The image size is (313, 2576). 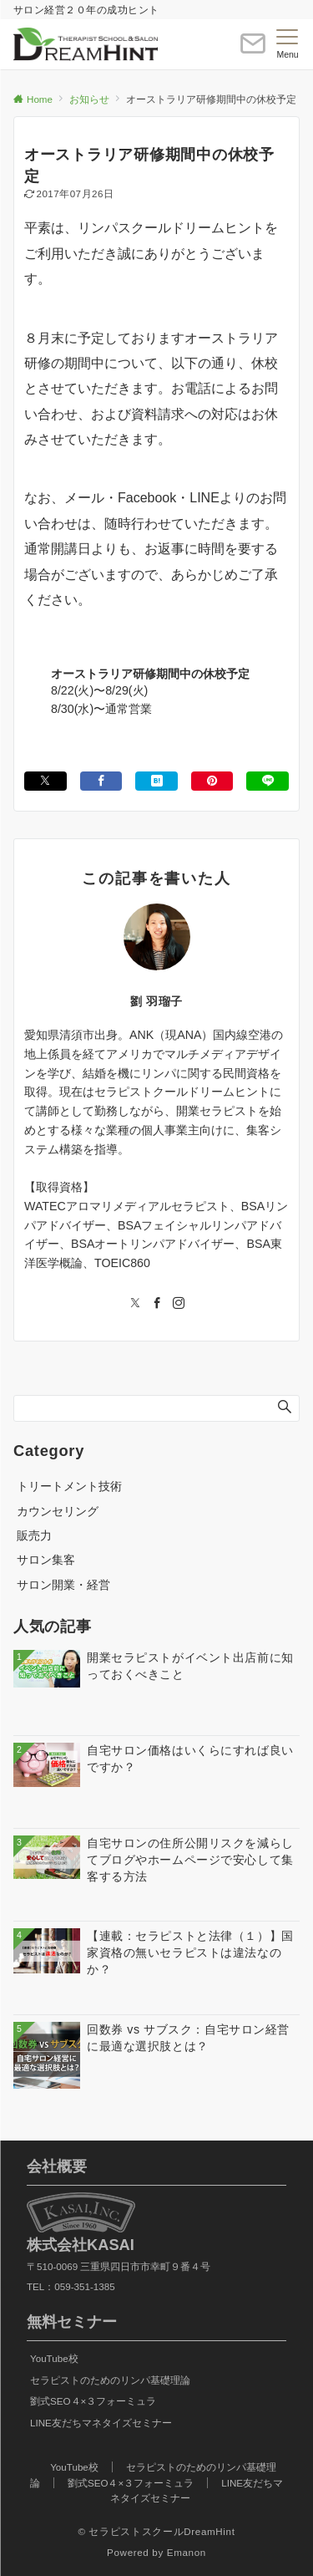 I want to click on [Twitterでフォローする], so click(x=135, y=1304).